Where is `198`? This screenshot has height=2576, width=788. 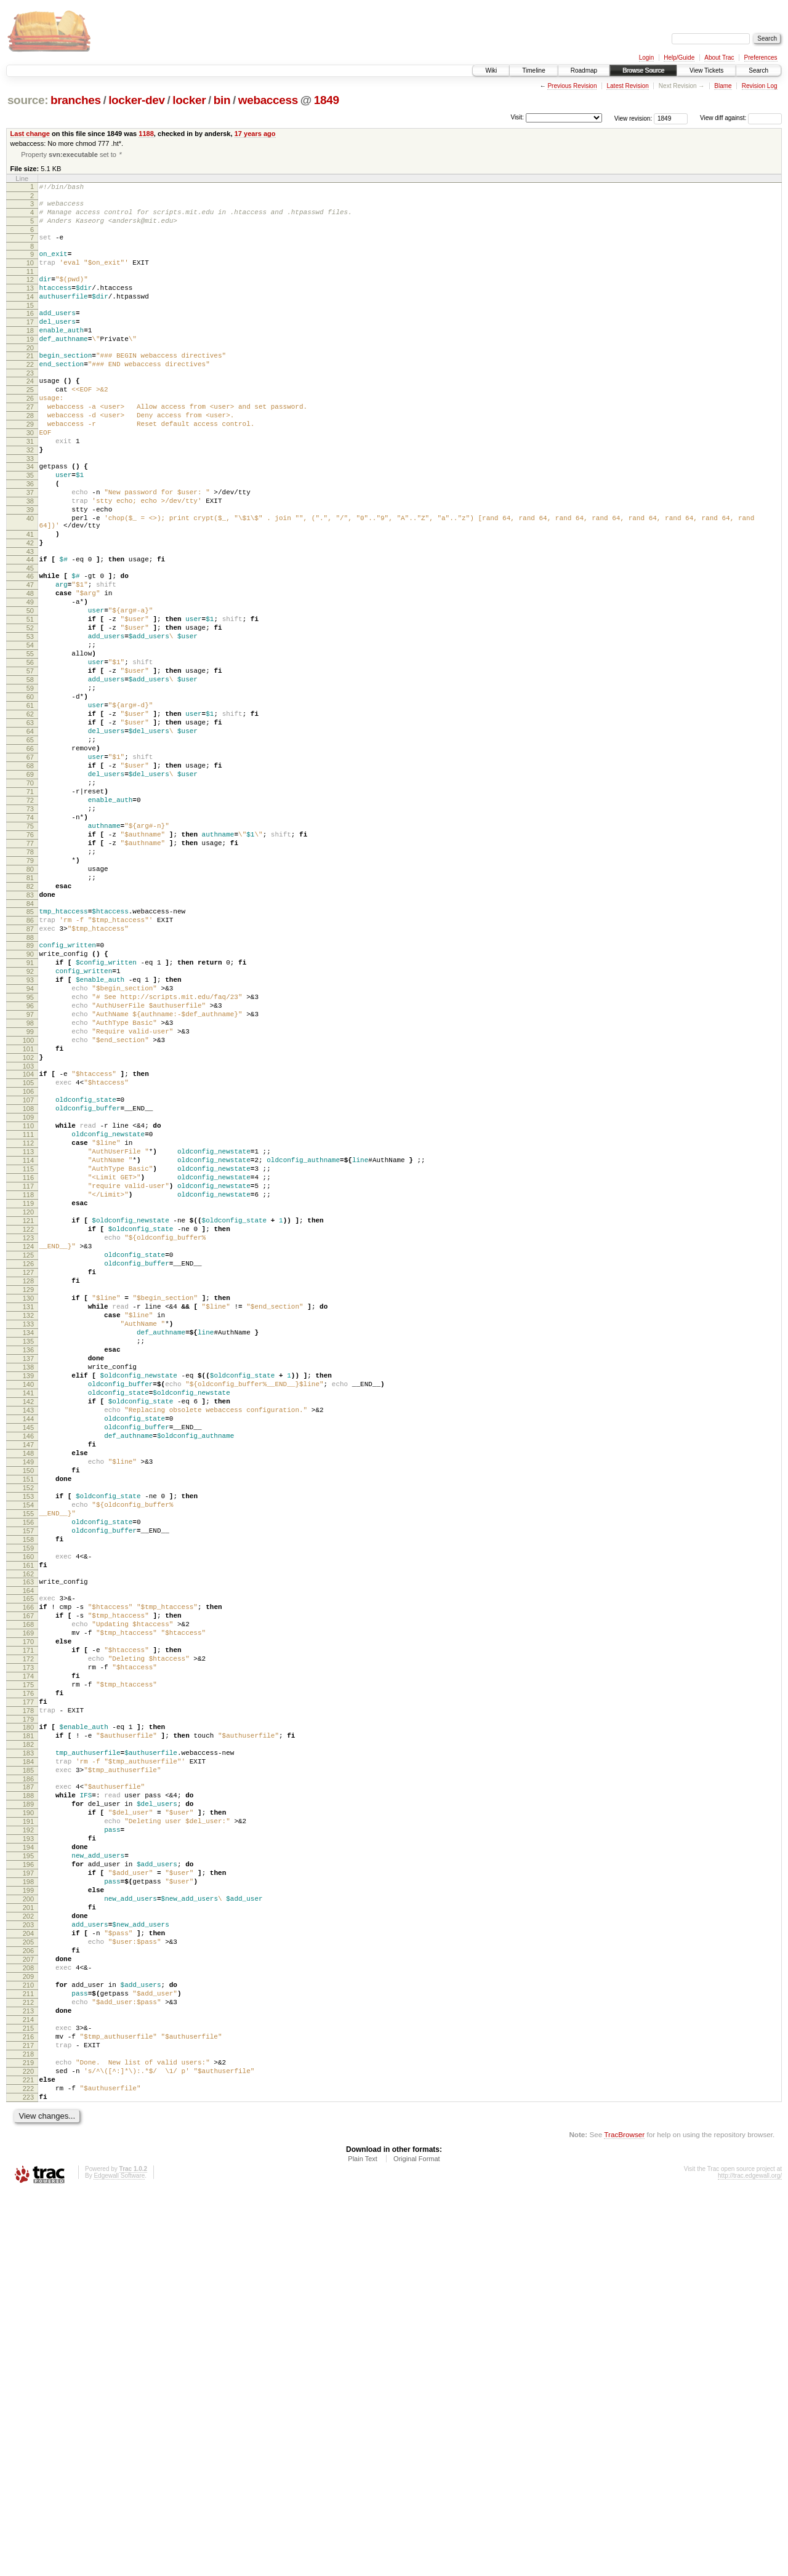
198 is located at coordinates (28, 2217).